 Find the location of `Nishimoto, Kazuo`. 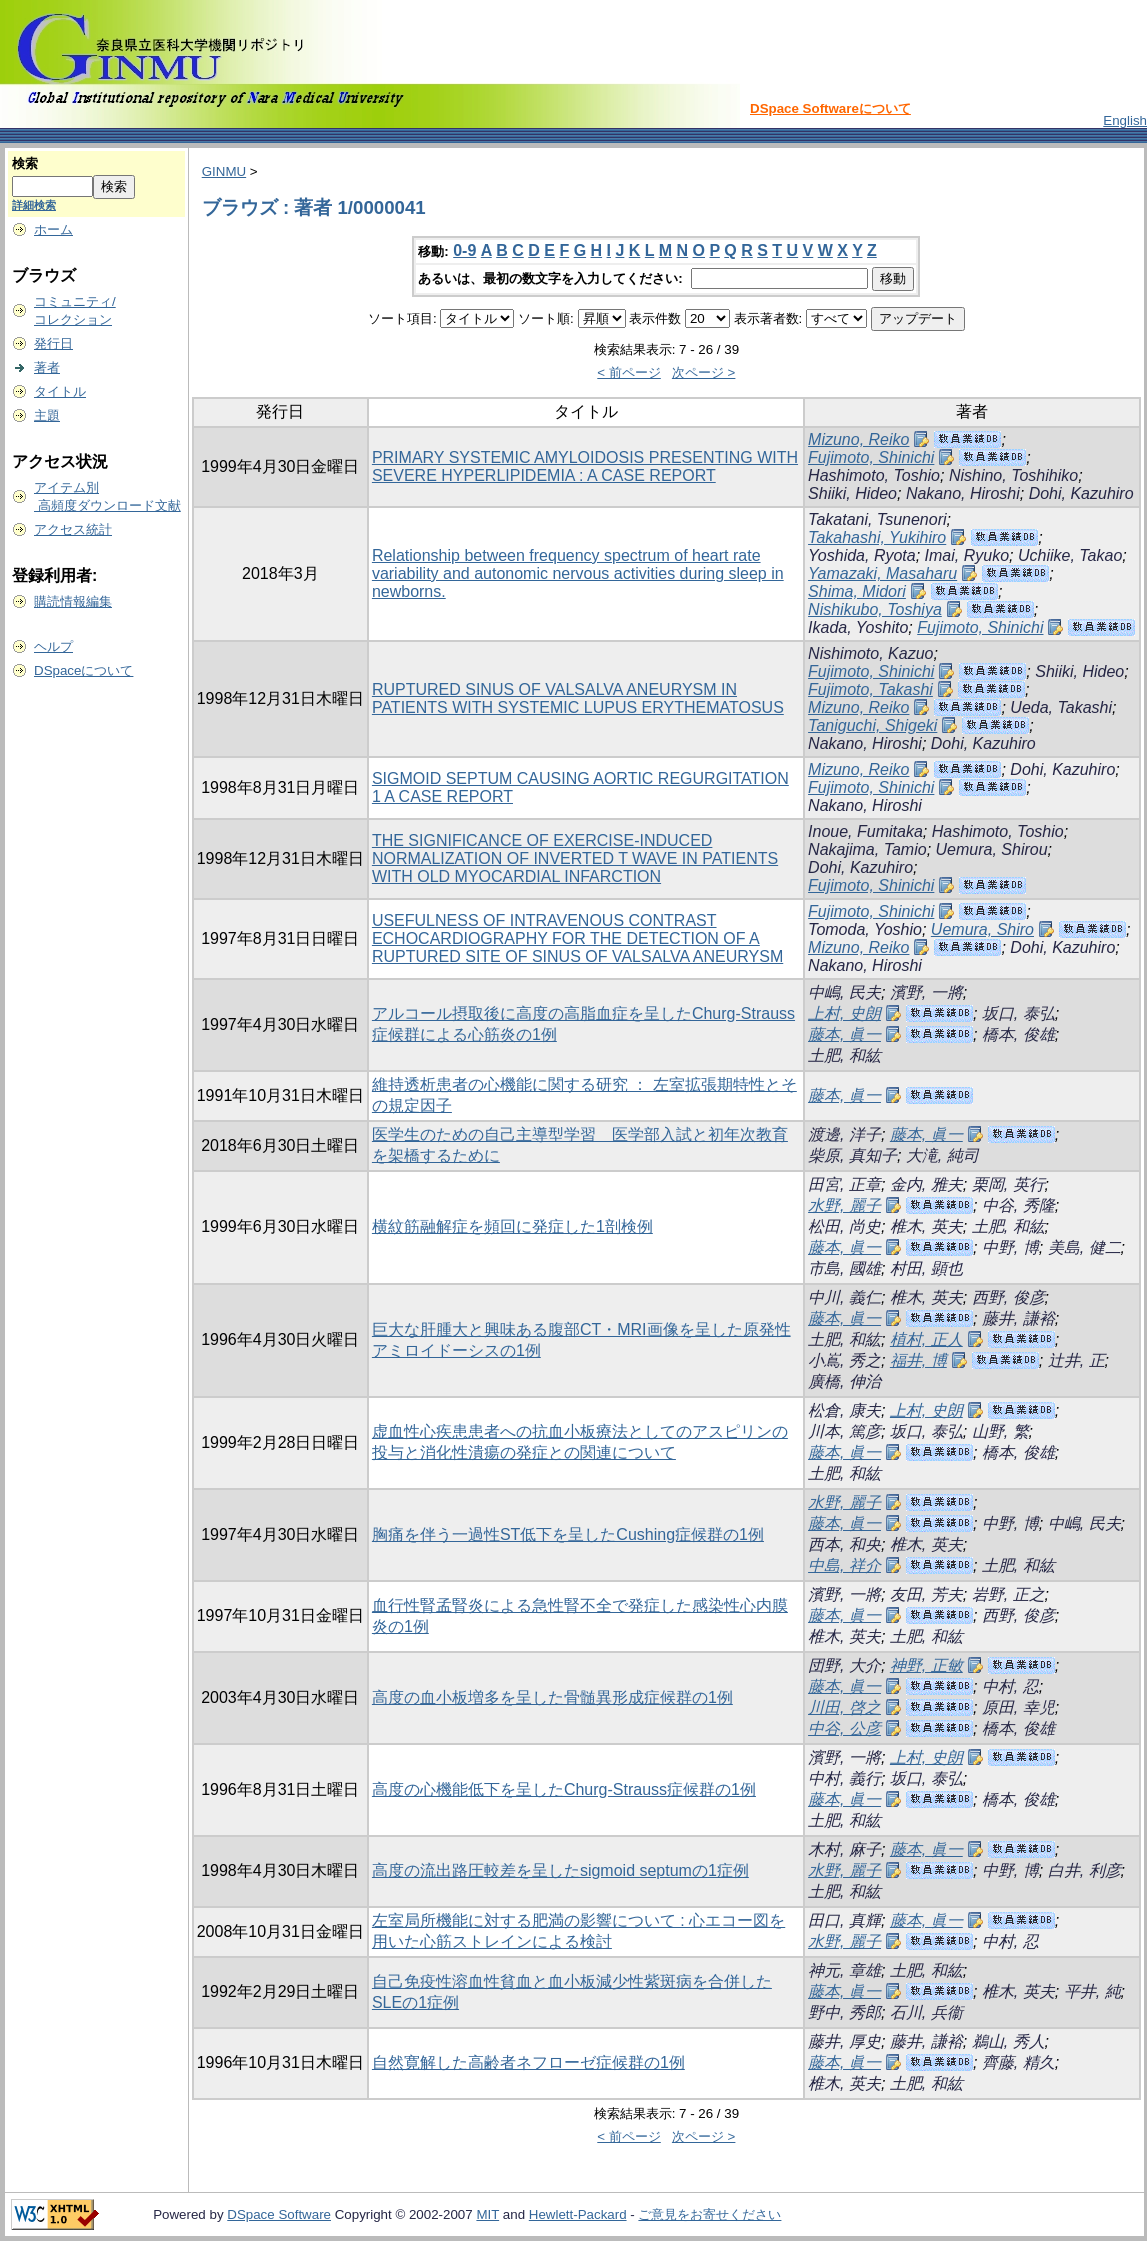

Nishimoto, Kazuo is located at coordinates (870, 653).